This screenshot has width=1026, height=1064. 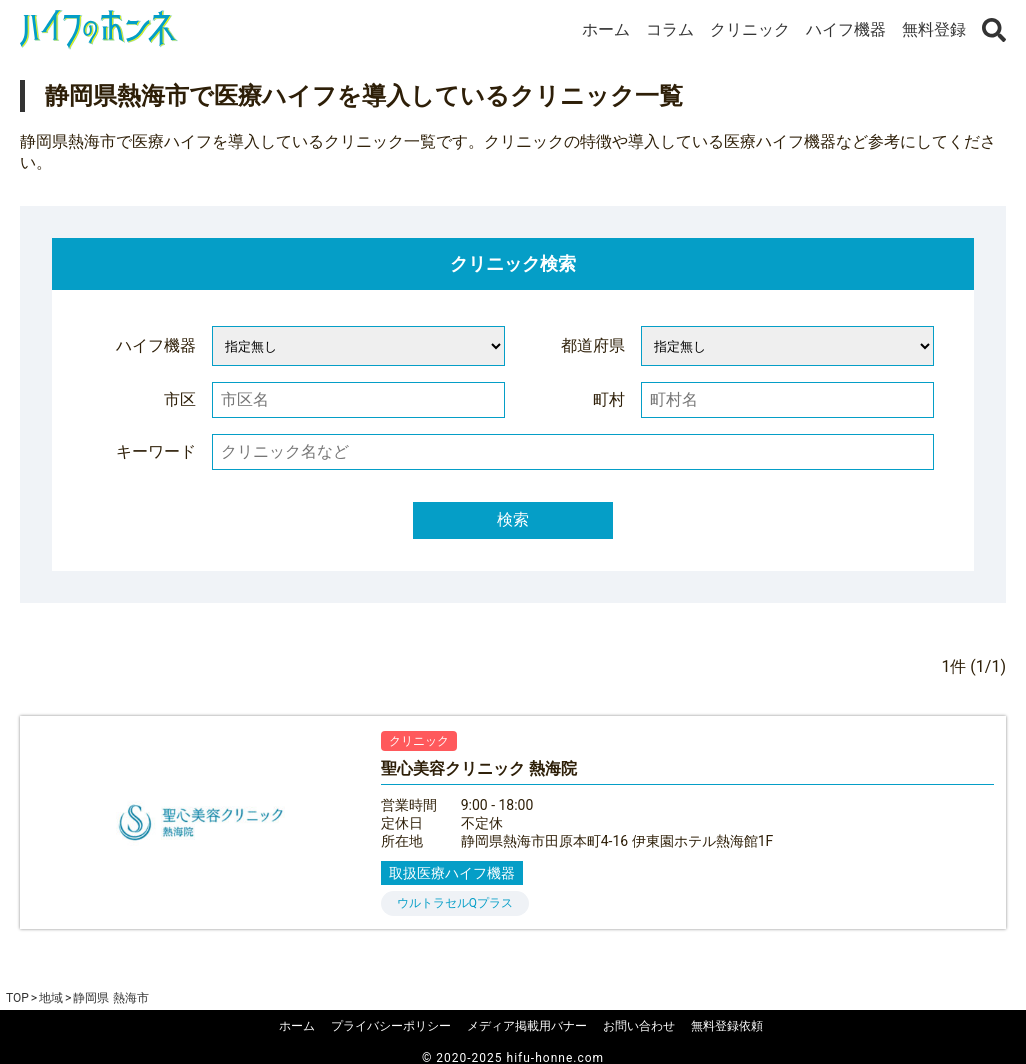 I want to click on 無料登録依頼, so click(x=727, y=1026).